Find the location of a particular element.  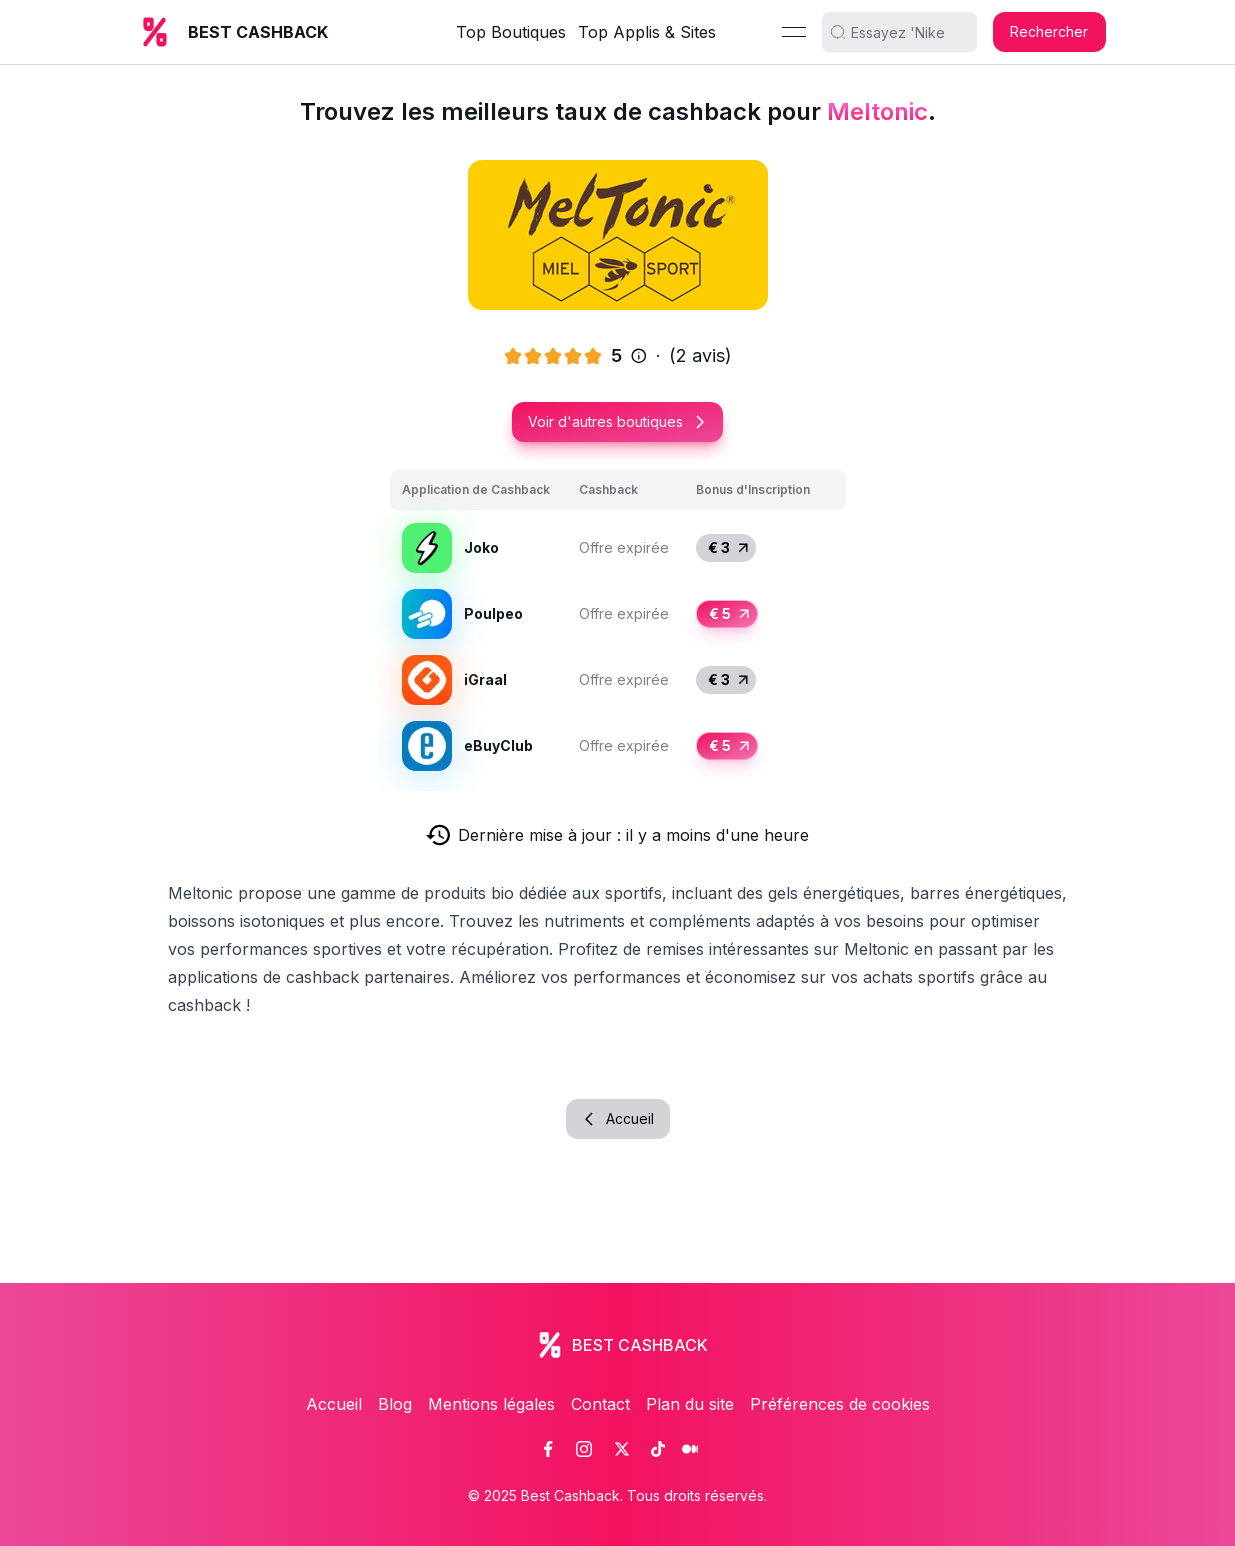

BEST CASHBACK is located at coordinates (258, 32).